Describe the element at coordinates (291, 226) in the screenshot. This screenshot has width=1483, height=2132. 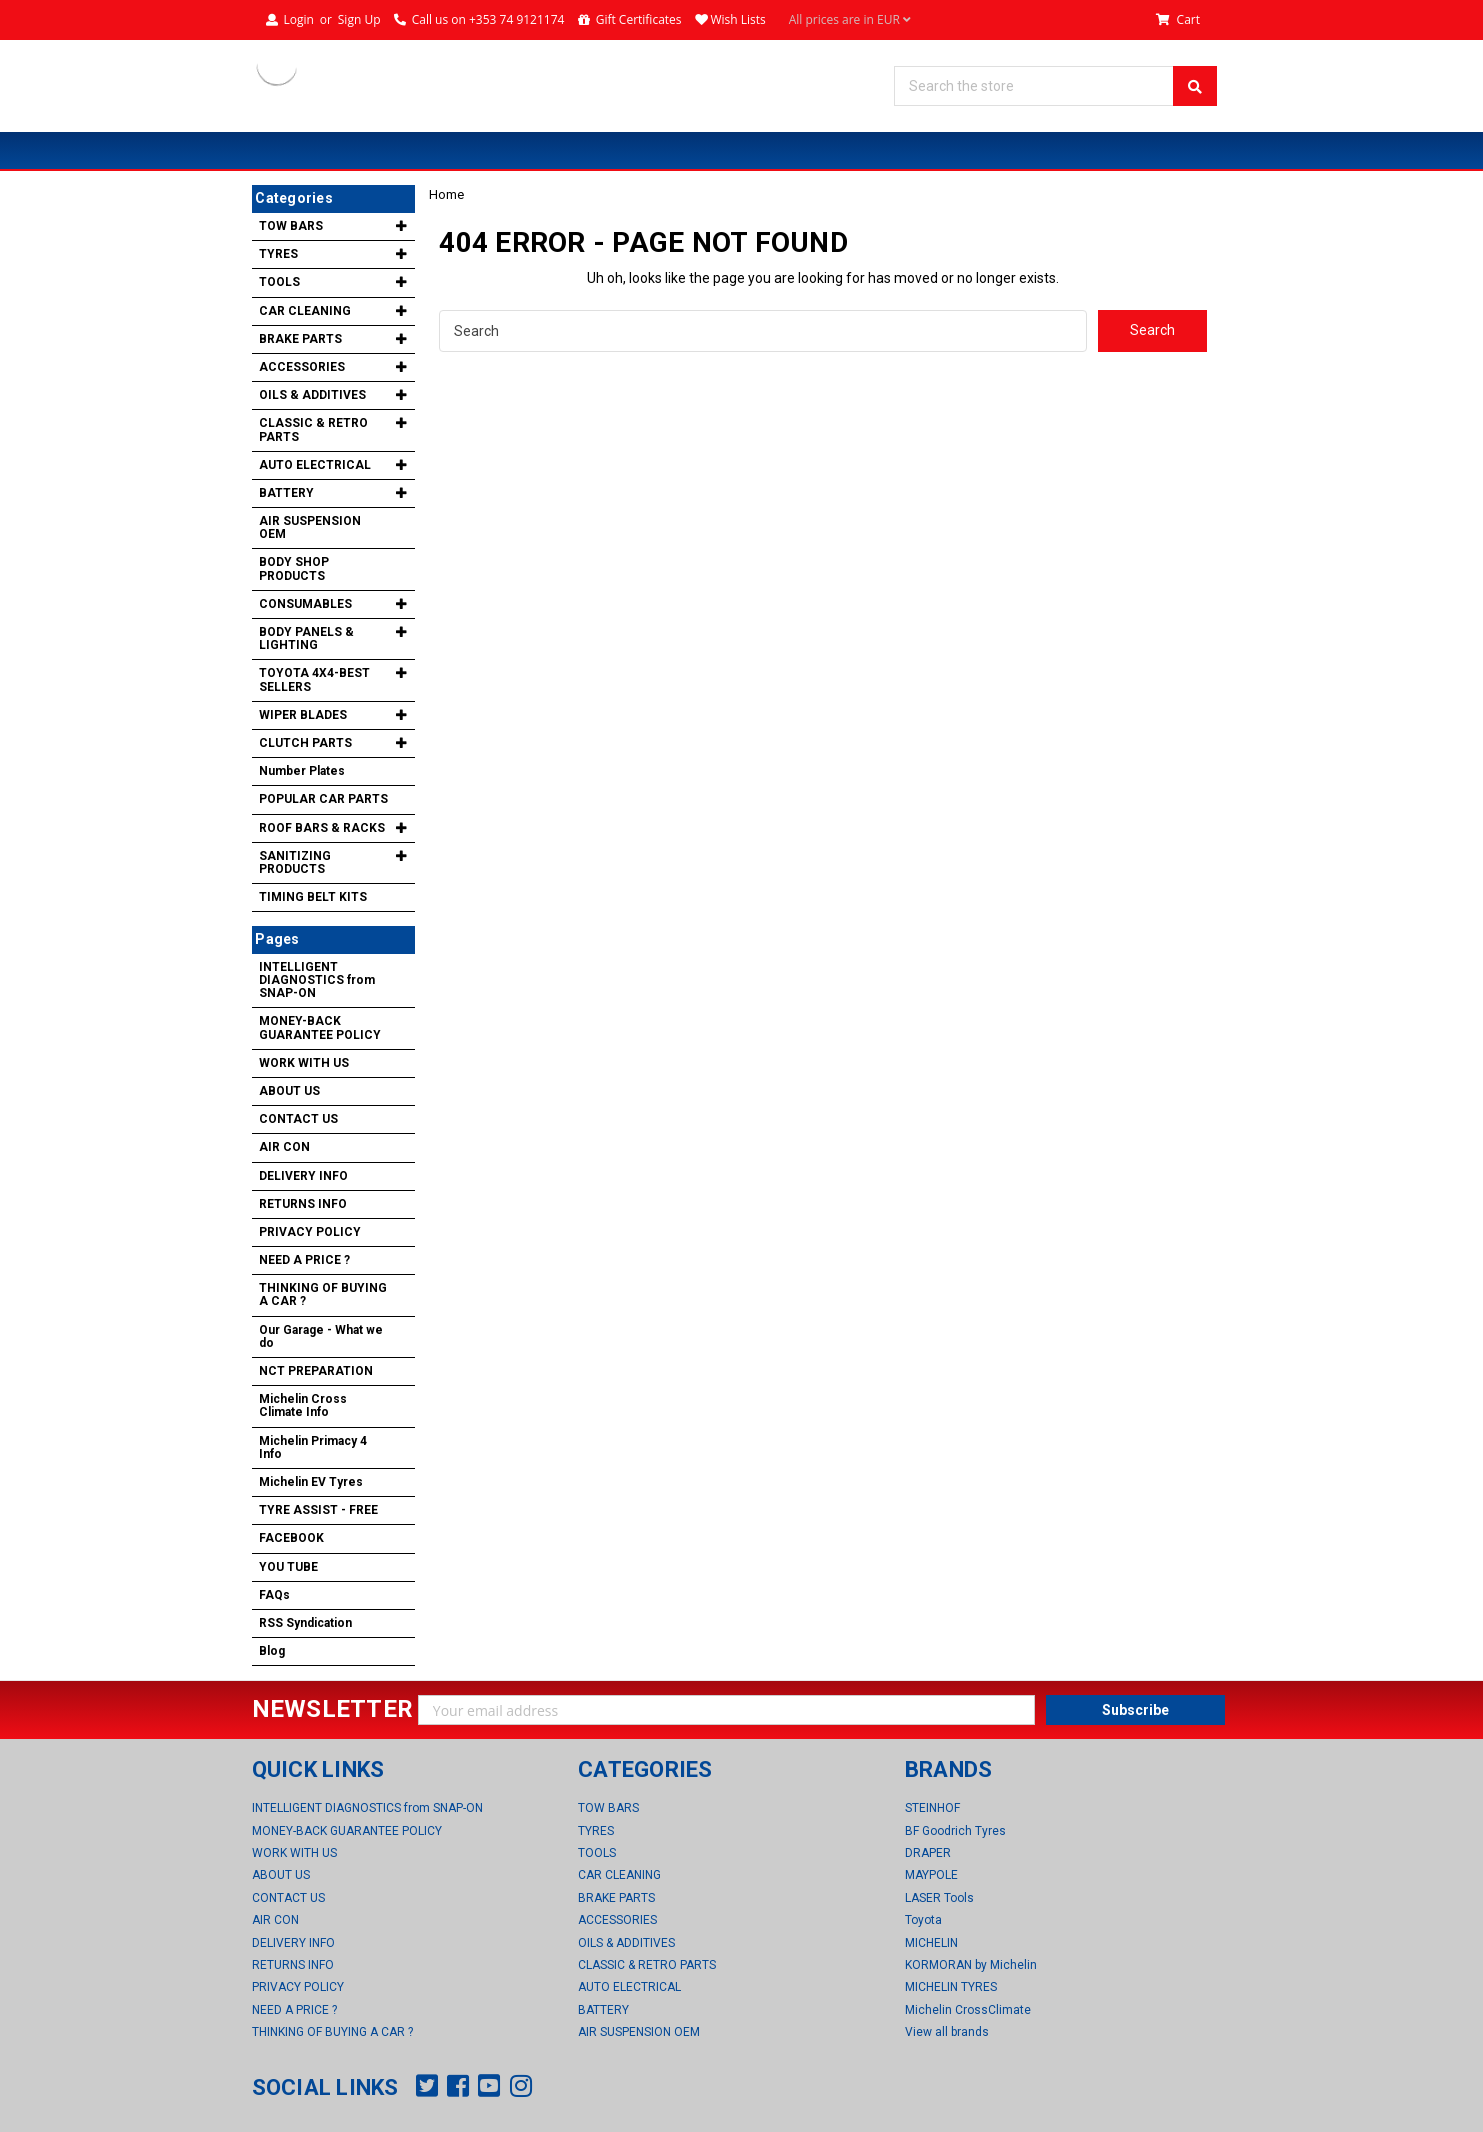
I see `TOW BARS` at that location.